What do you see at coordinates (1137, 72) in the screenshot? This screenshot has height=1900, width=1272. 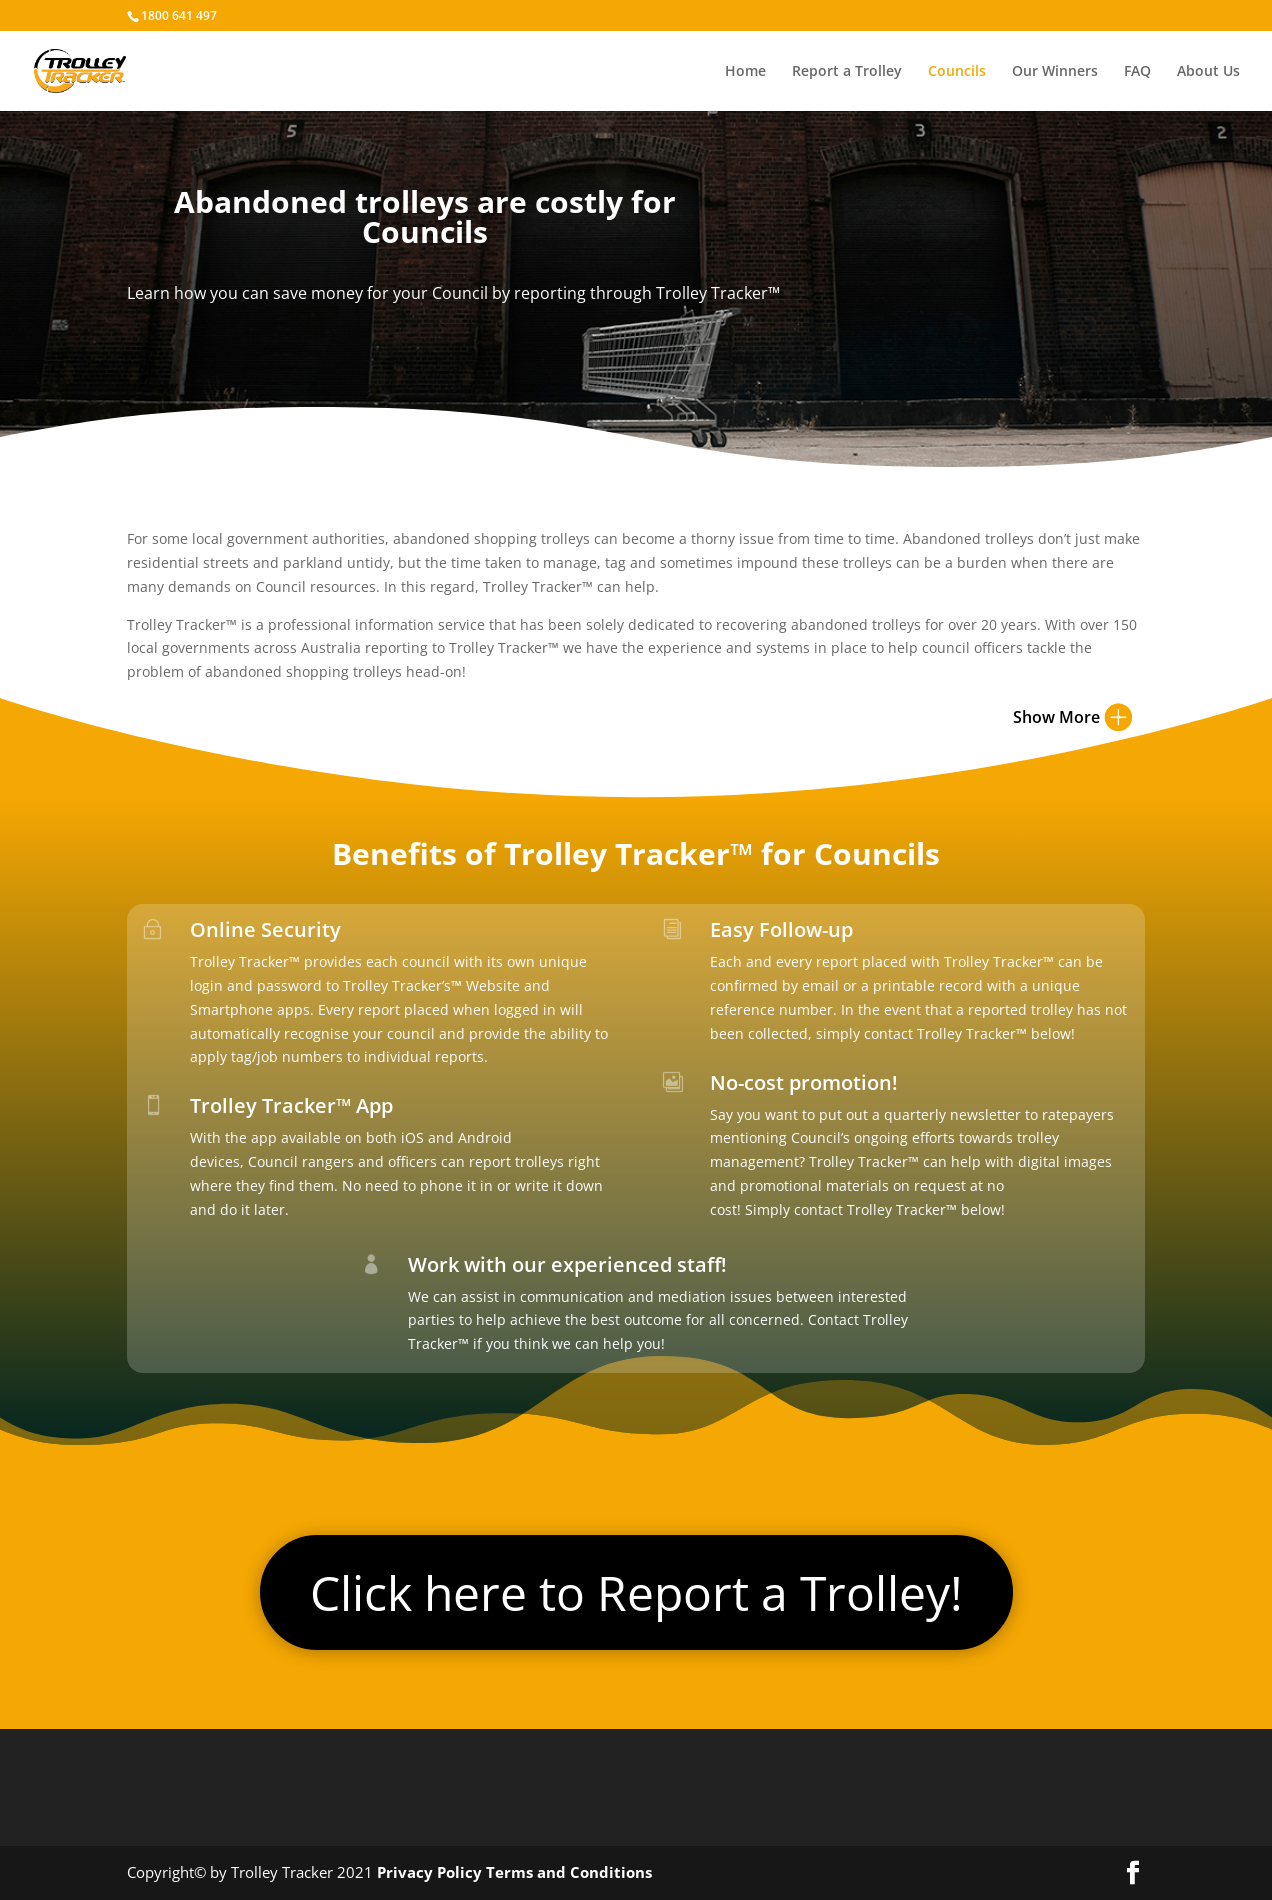 I see `FAQ` at bounding box center [1137, 72].